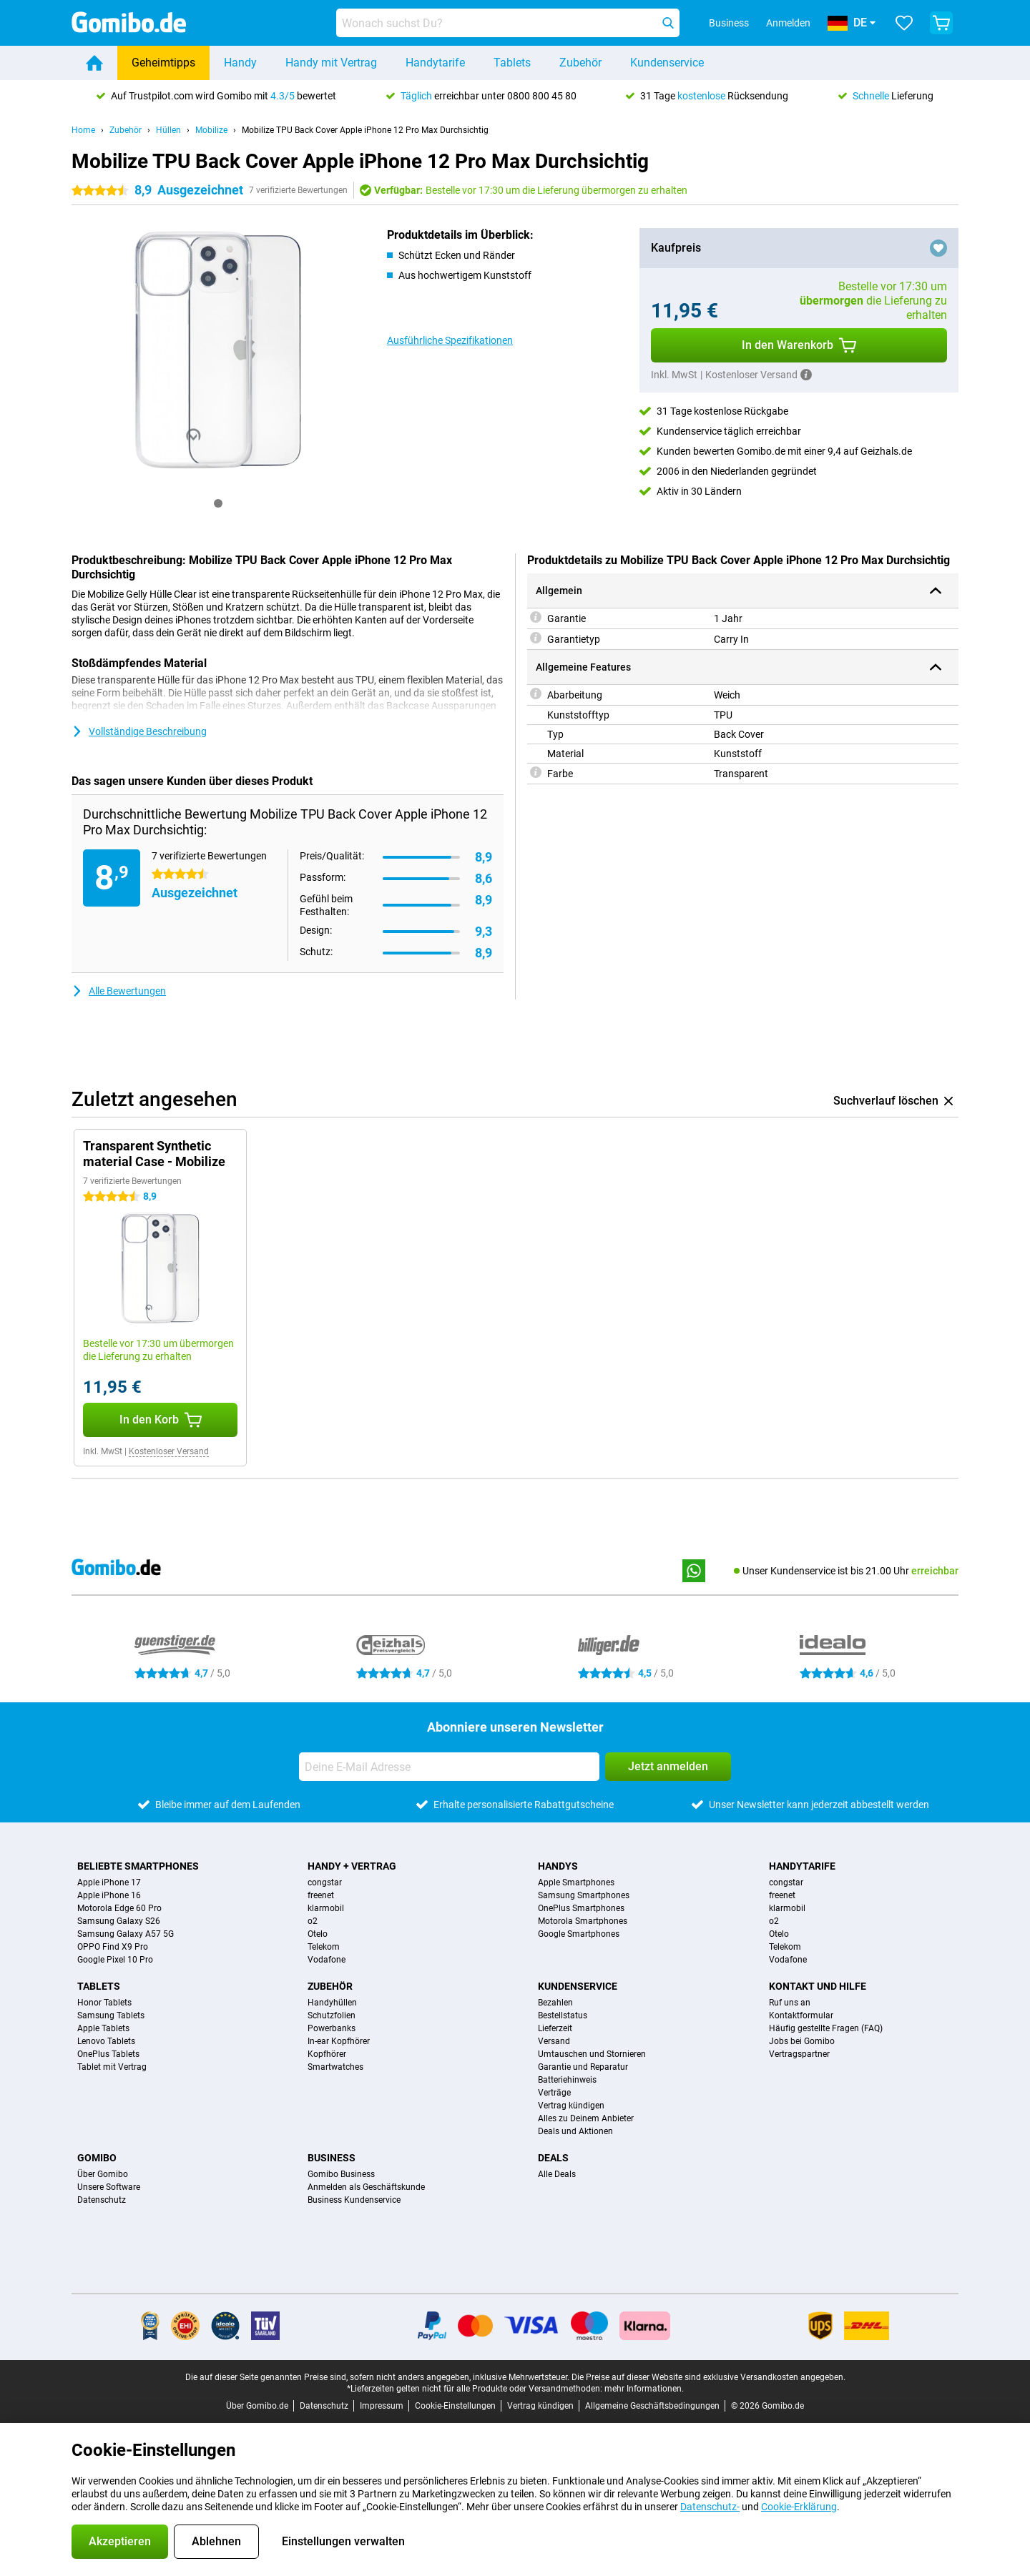 The height and width of the screenshot is (2576, 1030). What do you see at coordinates (341, 2174) in the screenshot?
I see `Gomibo Business` at bounding box center [341, 2174].